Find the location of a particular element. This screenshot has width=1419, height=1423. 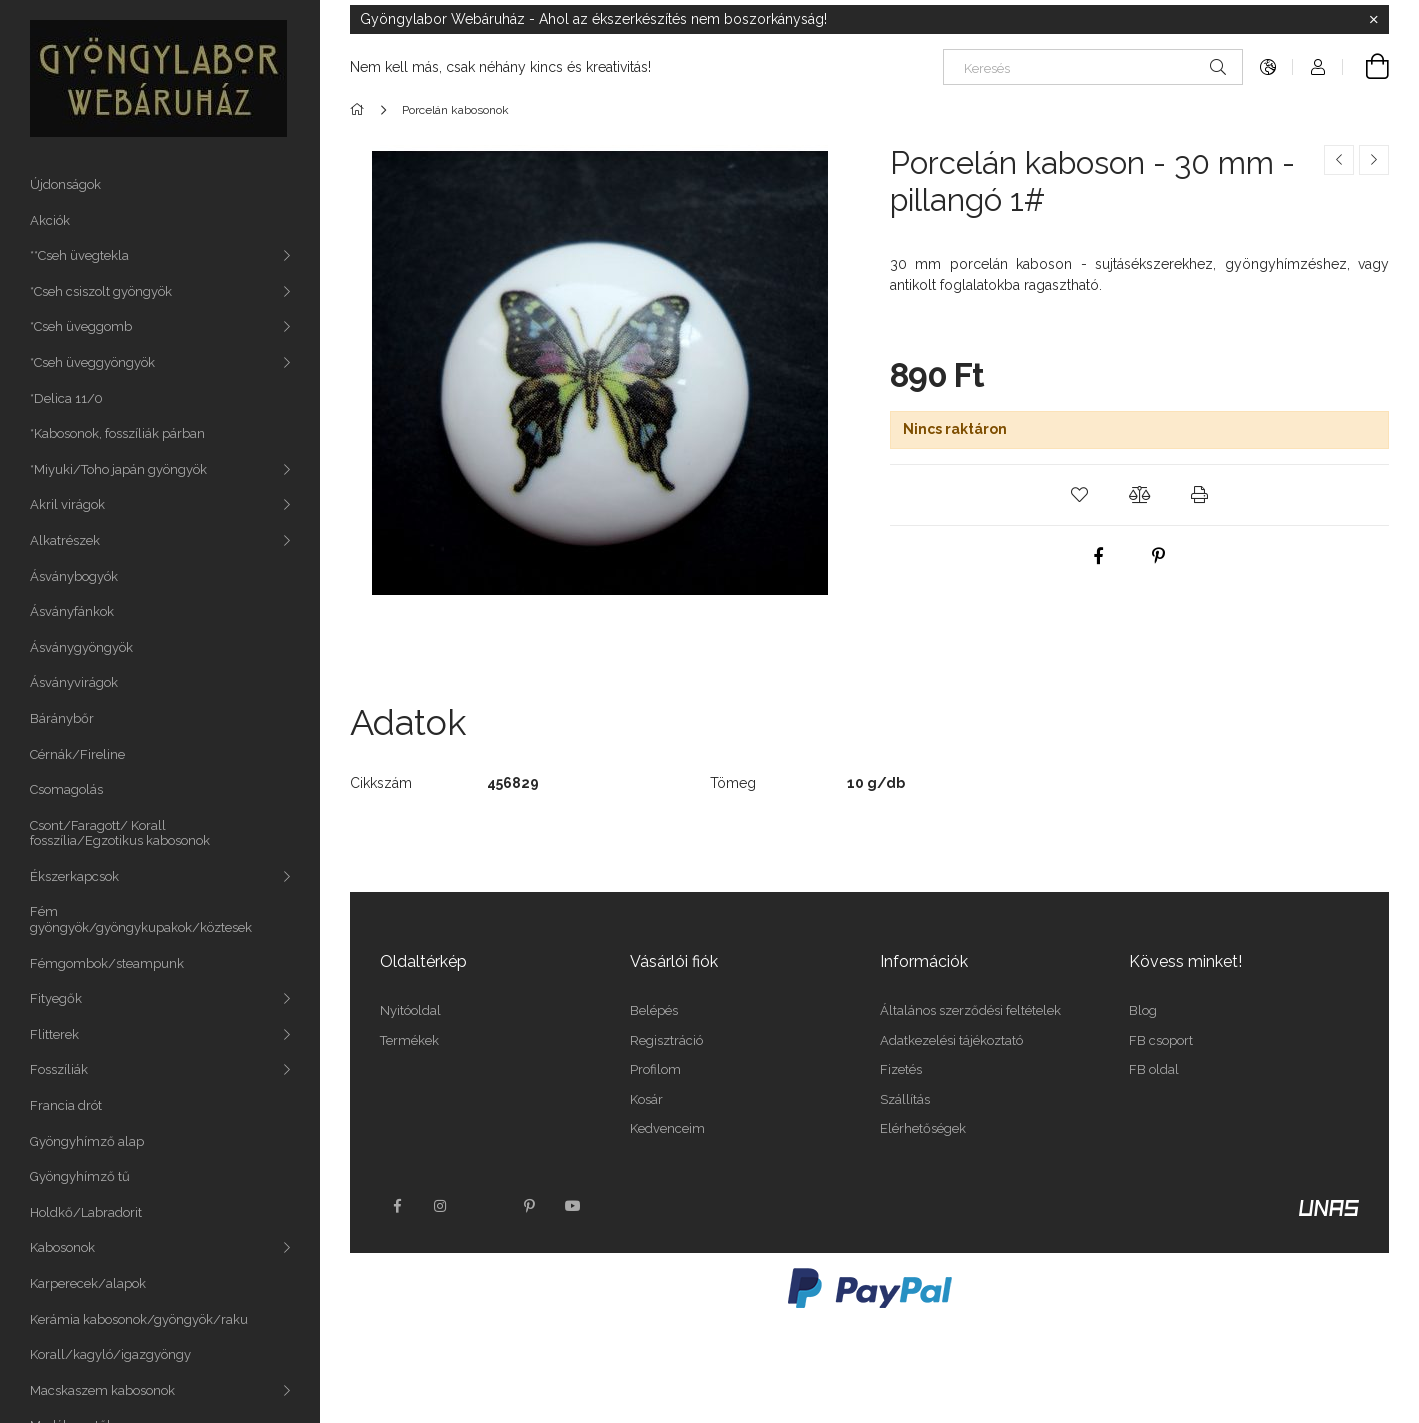

[Következő termék] is located at coordinates (1374, 160).